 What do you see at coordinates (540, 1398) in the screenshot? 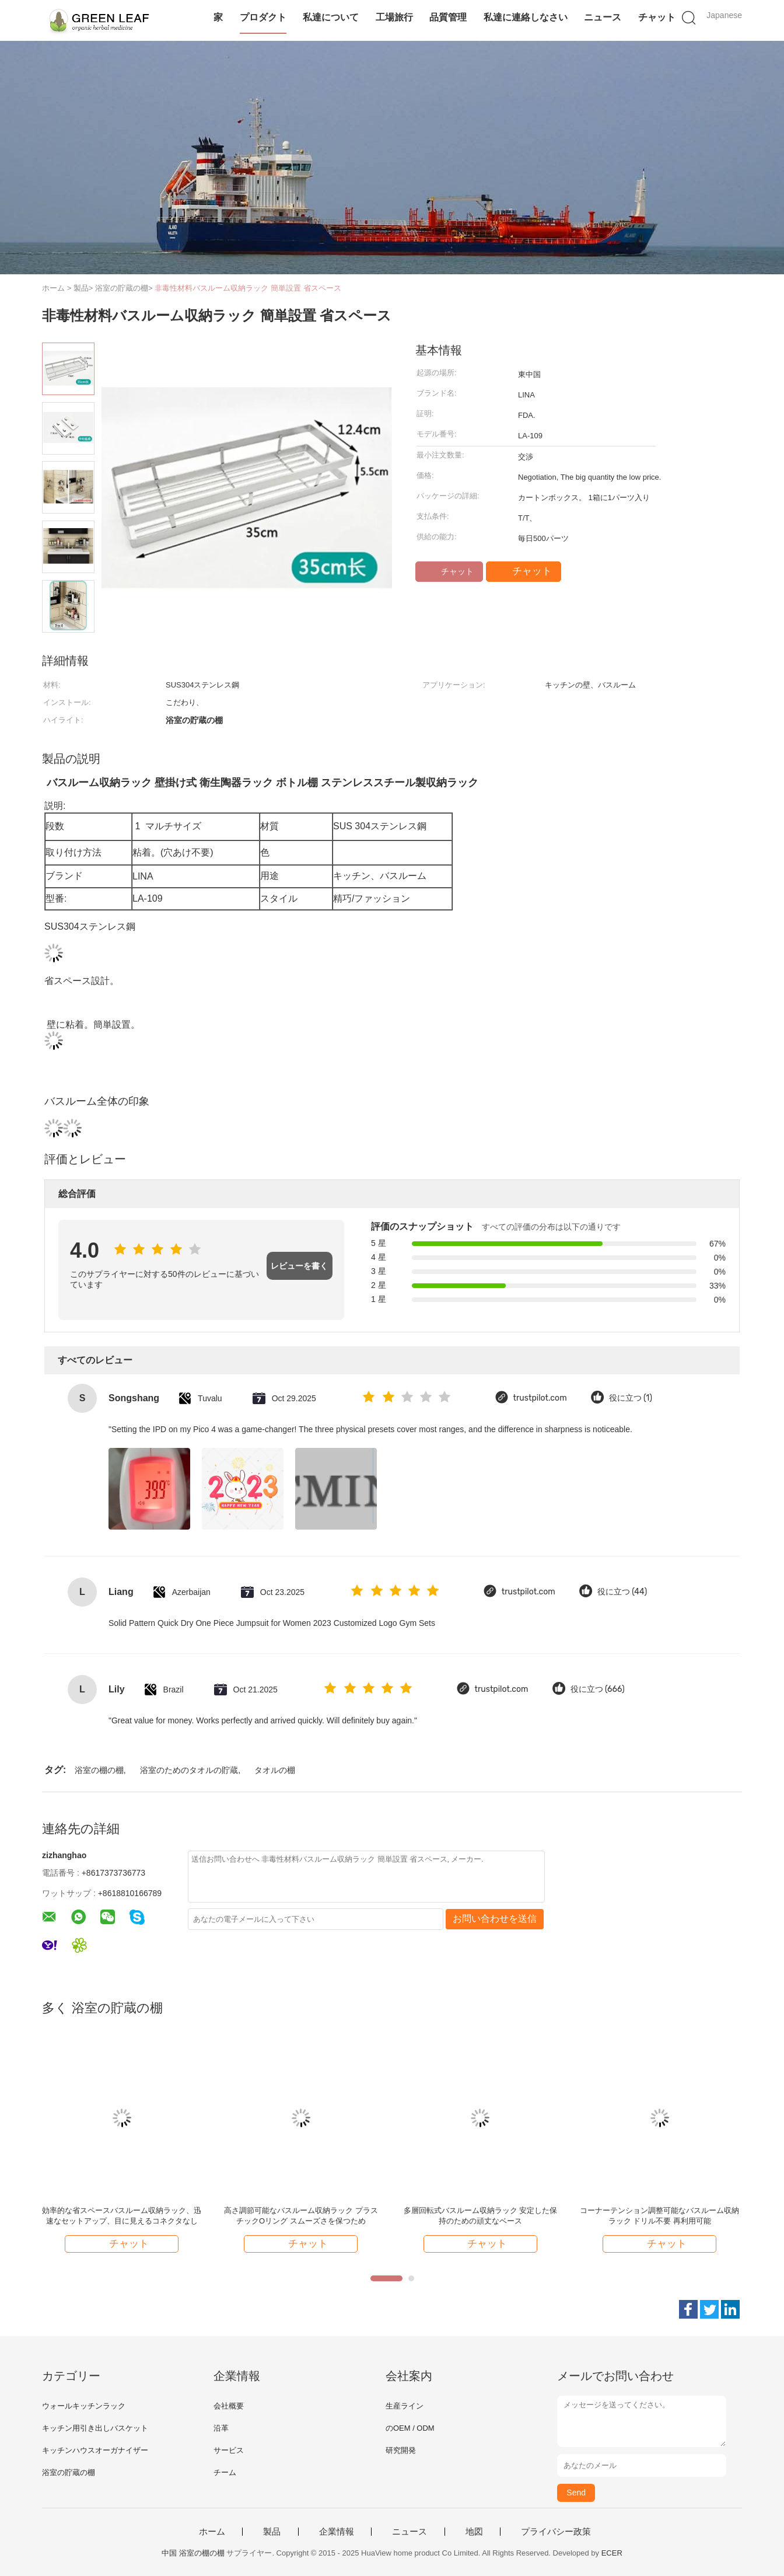
I see `trustpilot.com` at bounding box center [540, 1398].